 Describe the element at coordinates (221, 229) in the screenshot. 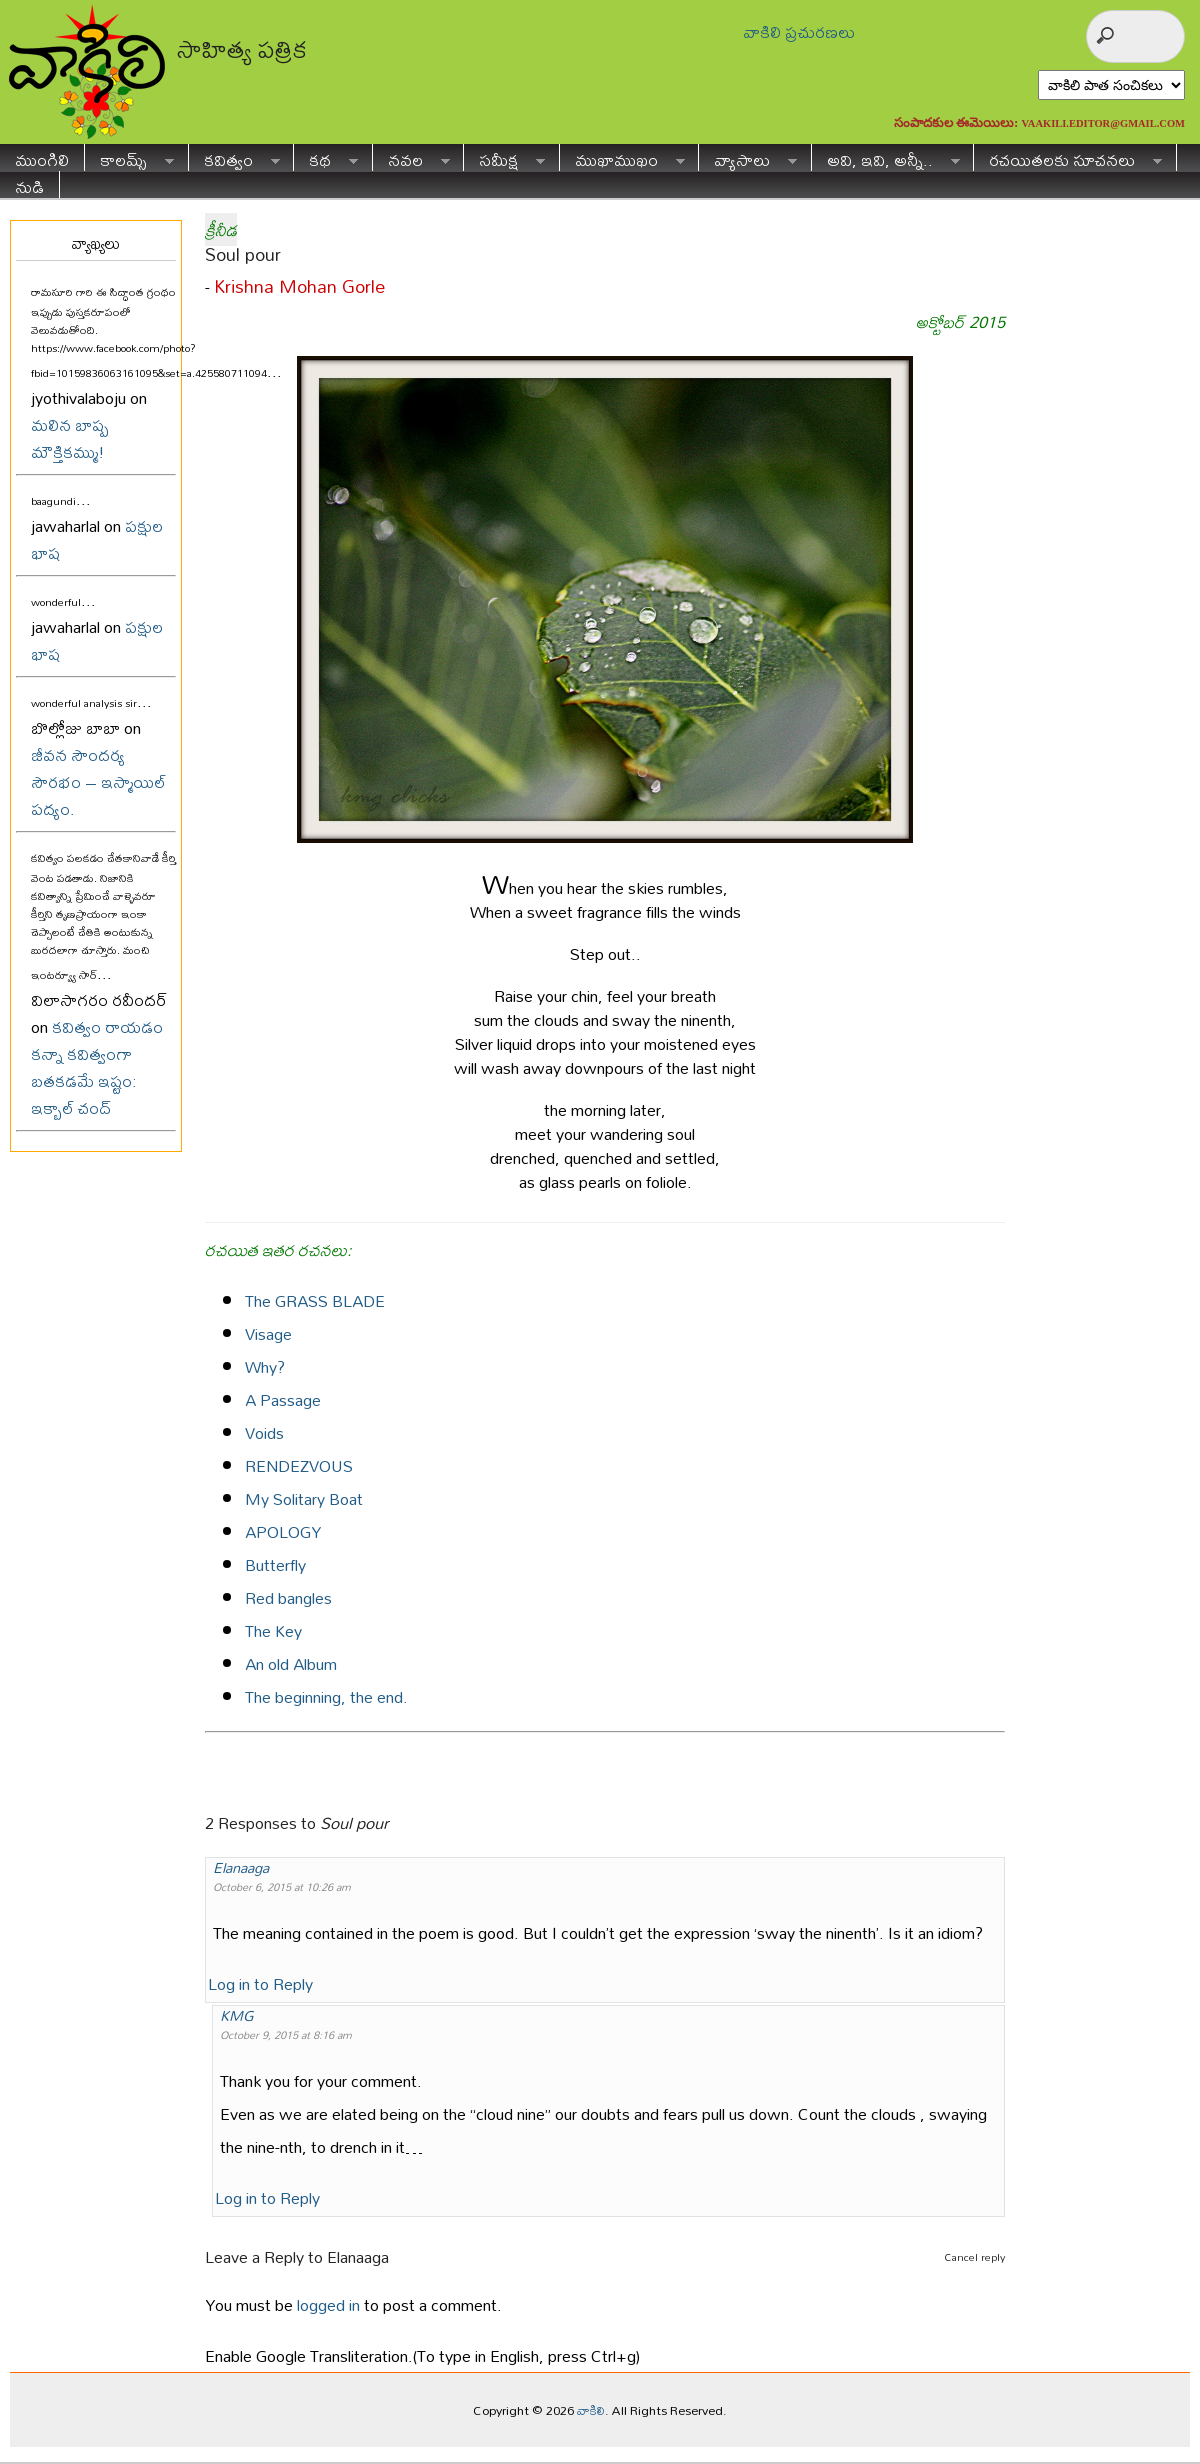

I see `క్రీనీడ` at that location.